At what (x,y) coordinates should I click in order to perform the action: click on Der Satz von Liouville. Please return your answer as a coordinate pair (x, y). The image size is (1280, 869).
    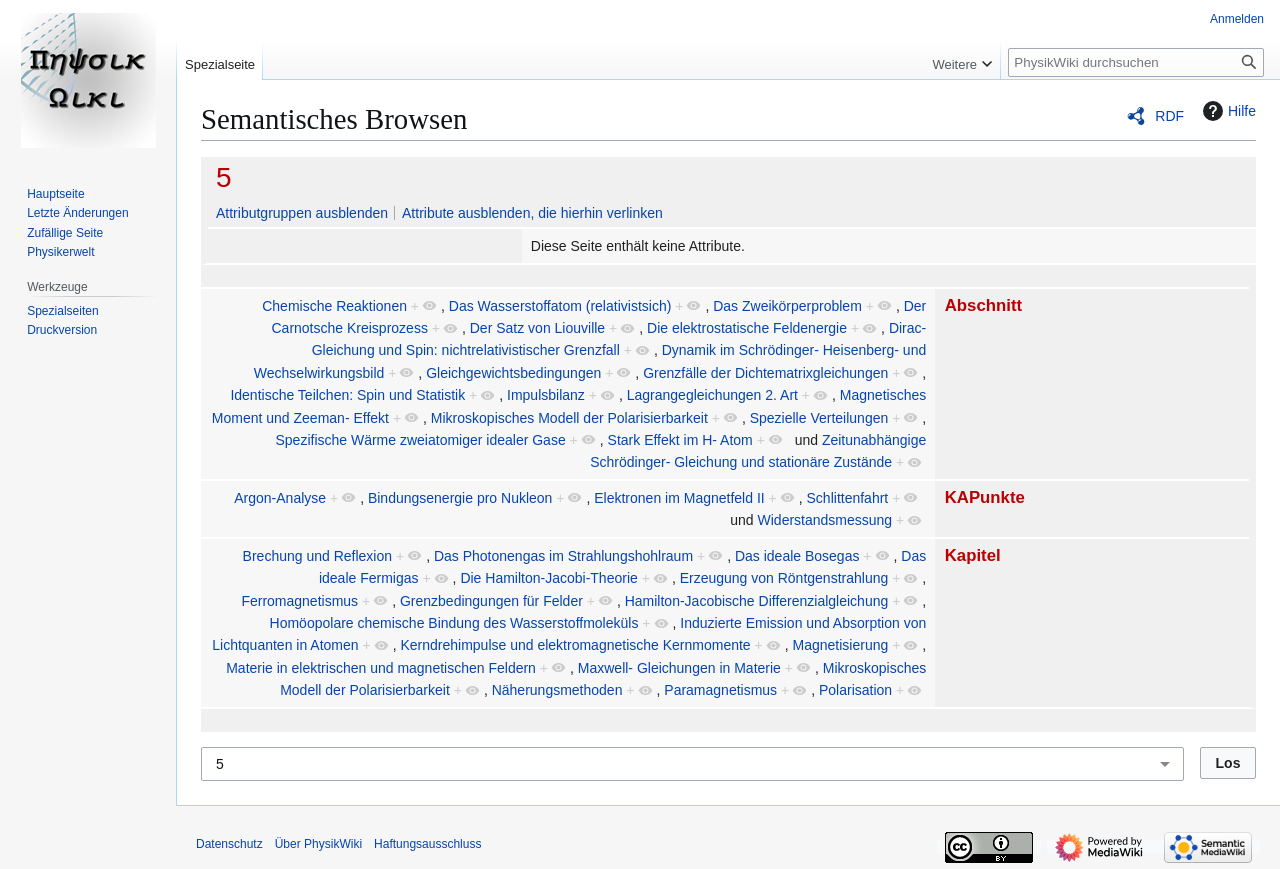
    Looking at the image, I should click on (537, 328).